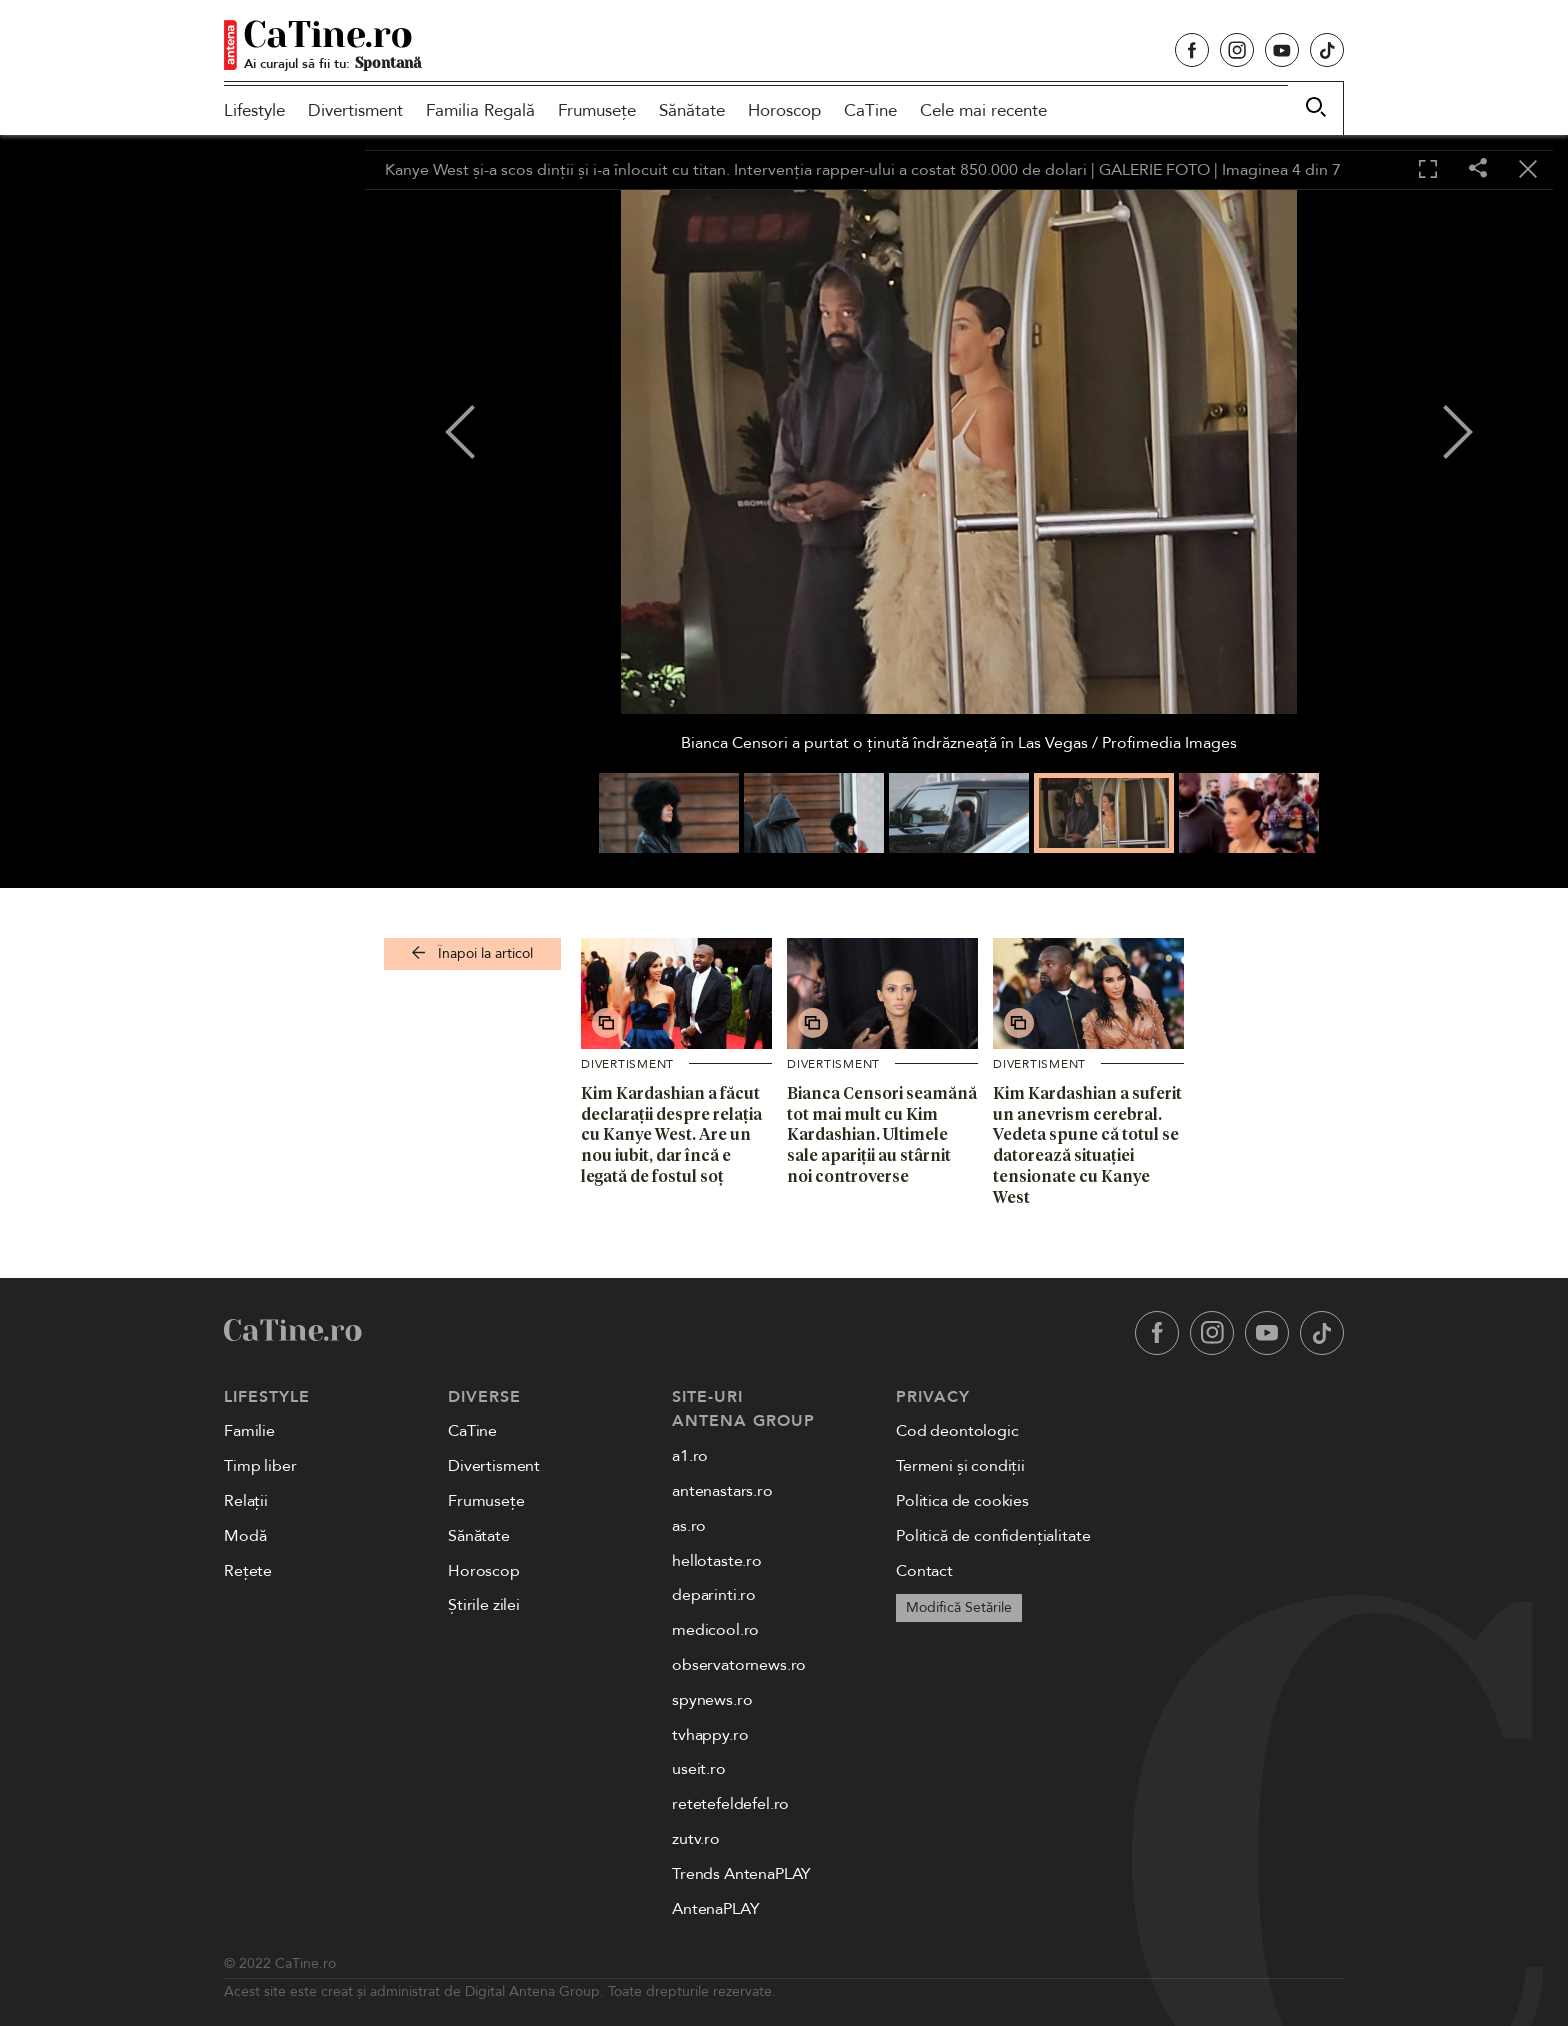 The height and width of the screenshot is (2026, 1568). Describe the element at coordinates (1478, 169) in the screenshot. I see `[Share]` at that location.